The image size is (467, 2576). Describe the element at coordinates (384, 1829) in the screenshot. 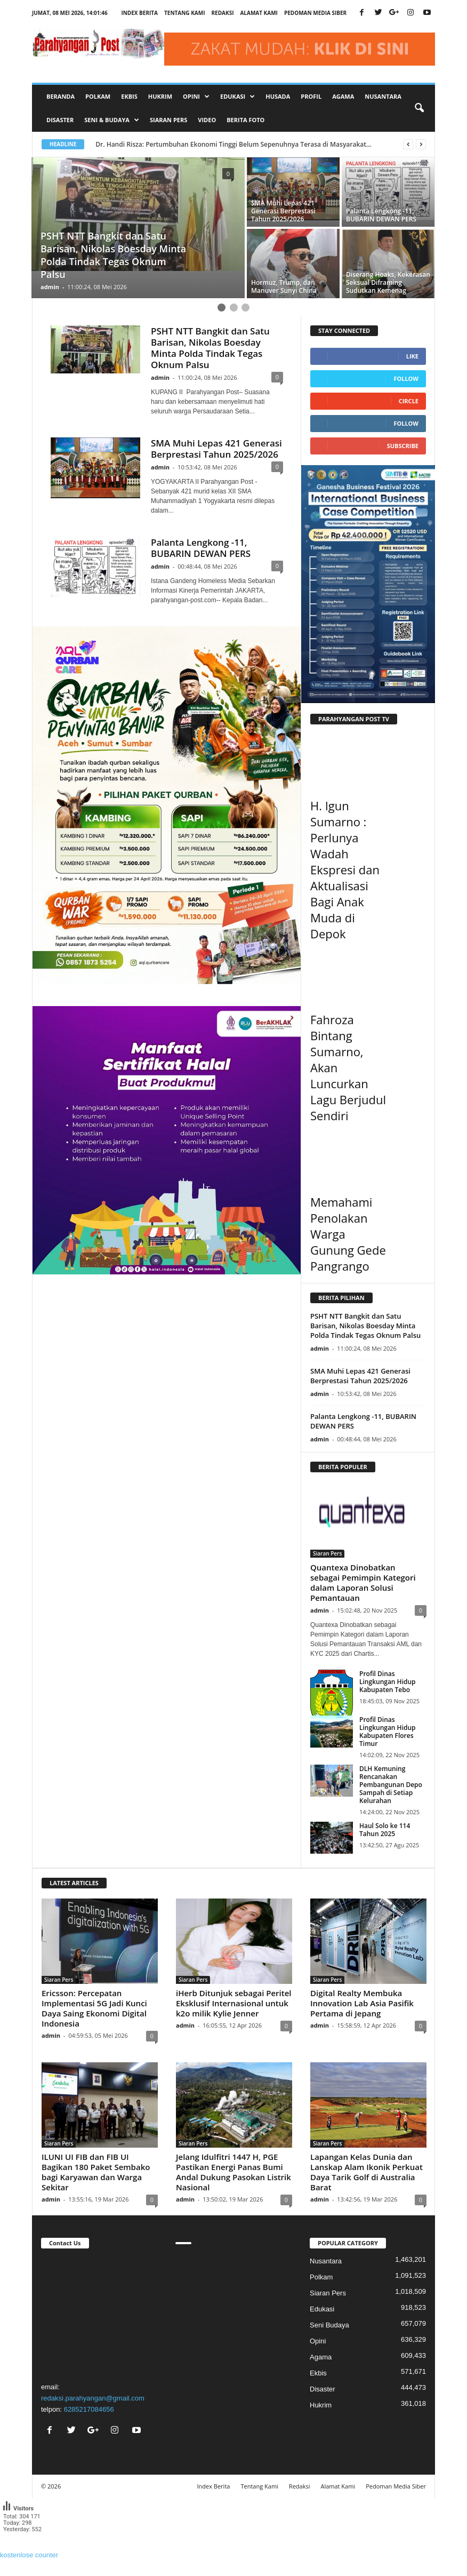

I see `Haul Solo ke 114 Tahun 2025` at that location.